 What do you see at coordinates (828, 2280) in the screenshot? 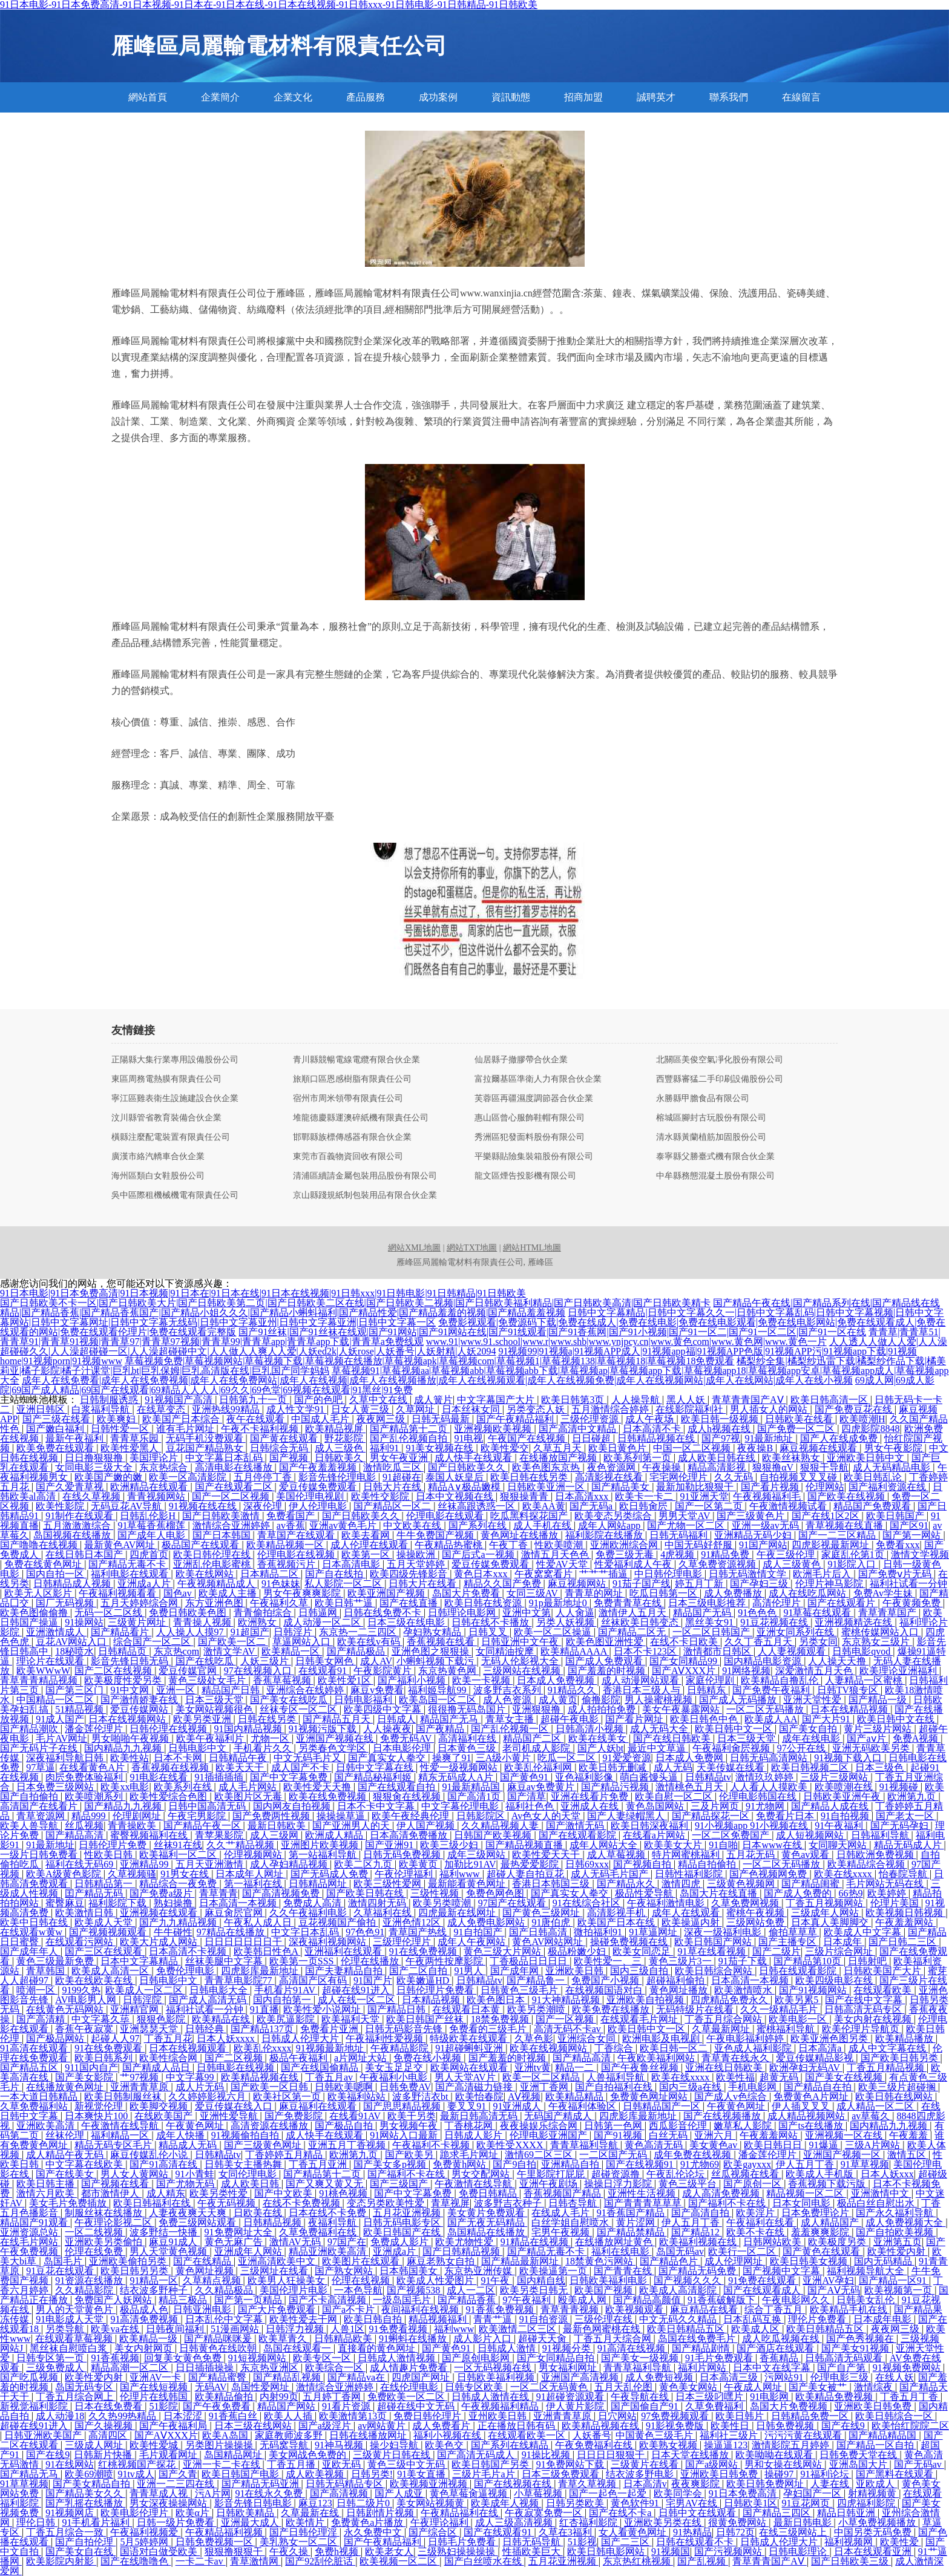
I see `亚洲AV孕妇` at bounding box center [828, 2280].